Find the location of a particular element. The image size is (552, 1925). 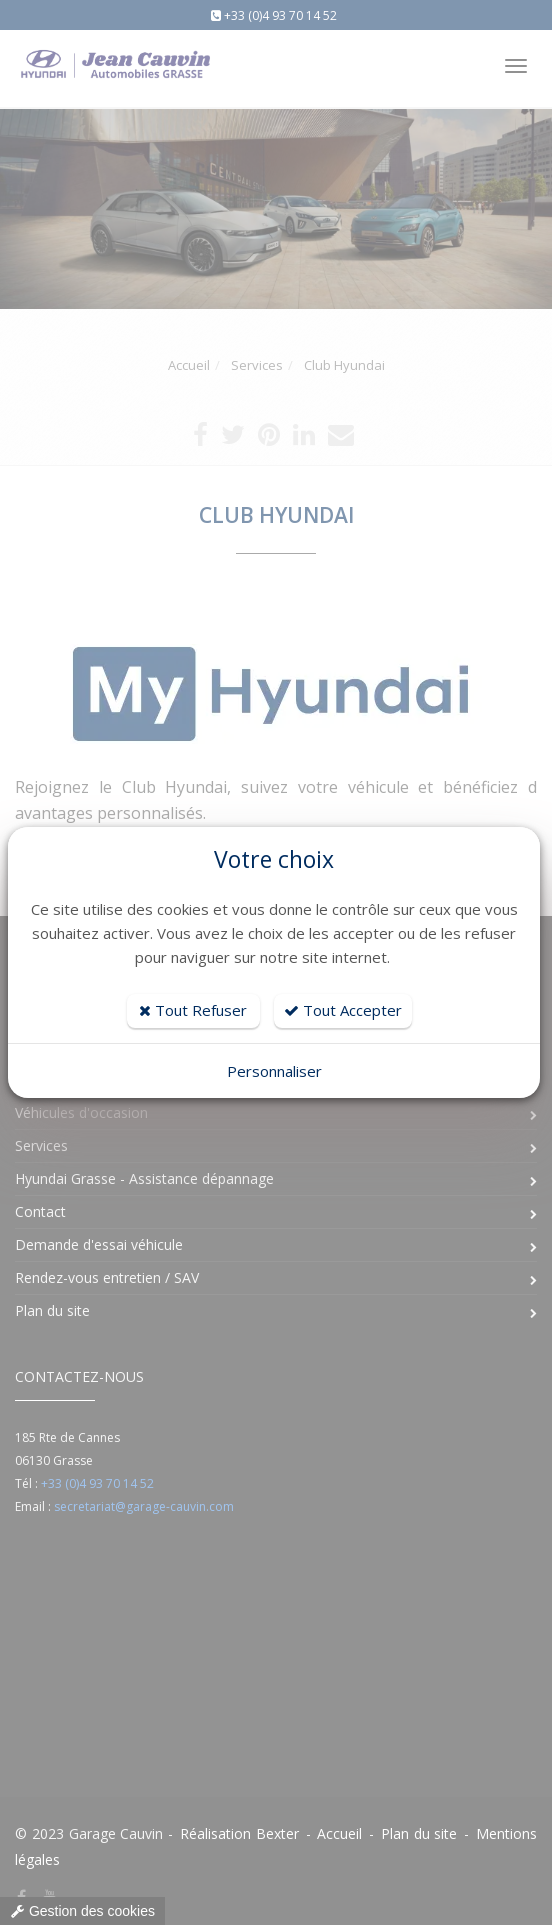

Personnaliser is located at coordinates (274, 1071).